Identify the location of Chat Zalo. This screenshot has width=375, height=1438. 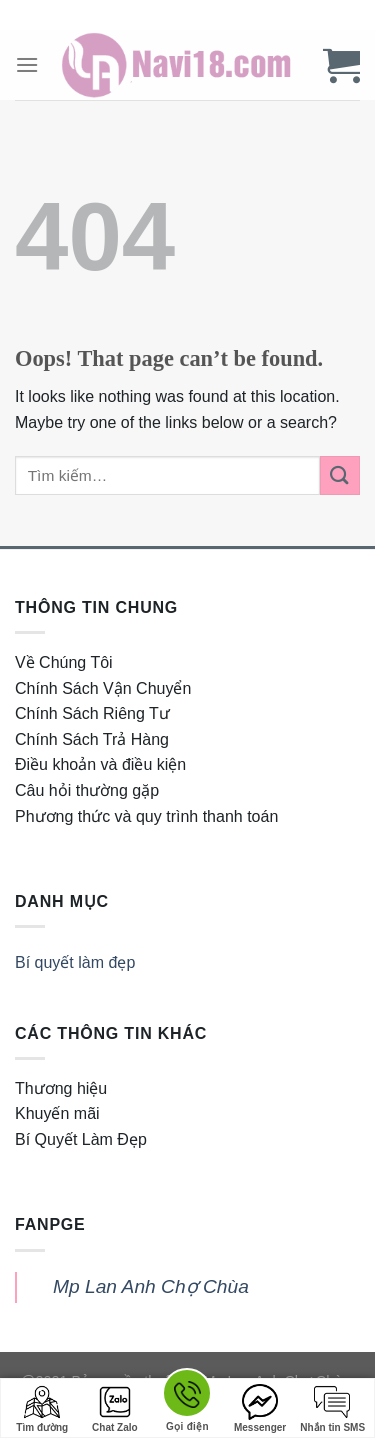
(115, 1408).